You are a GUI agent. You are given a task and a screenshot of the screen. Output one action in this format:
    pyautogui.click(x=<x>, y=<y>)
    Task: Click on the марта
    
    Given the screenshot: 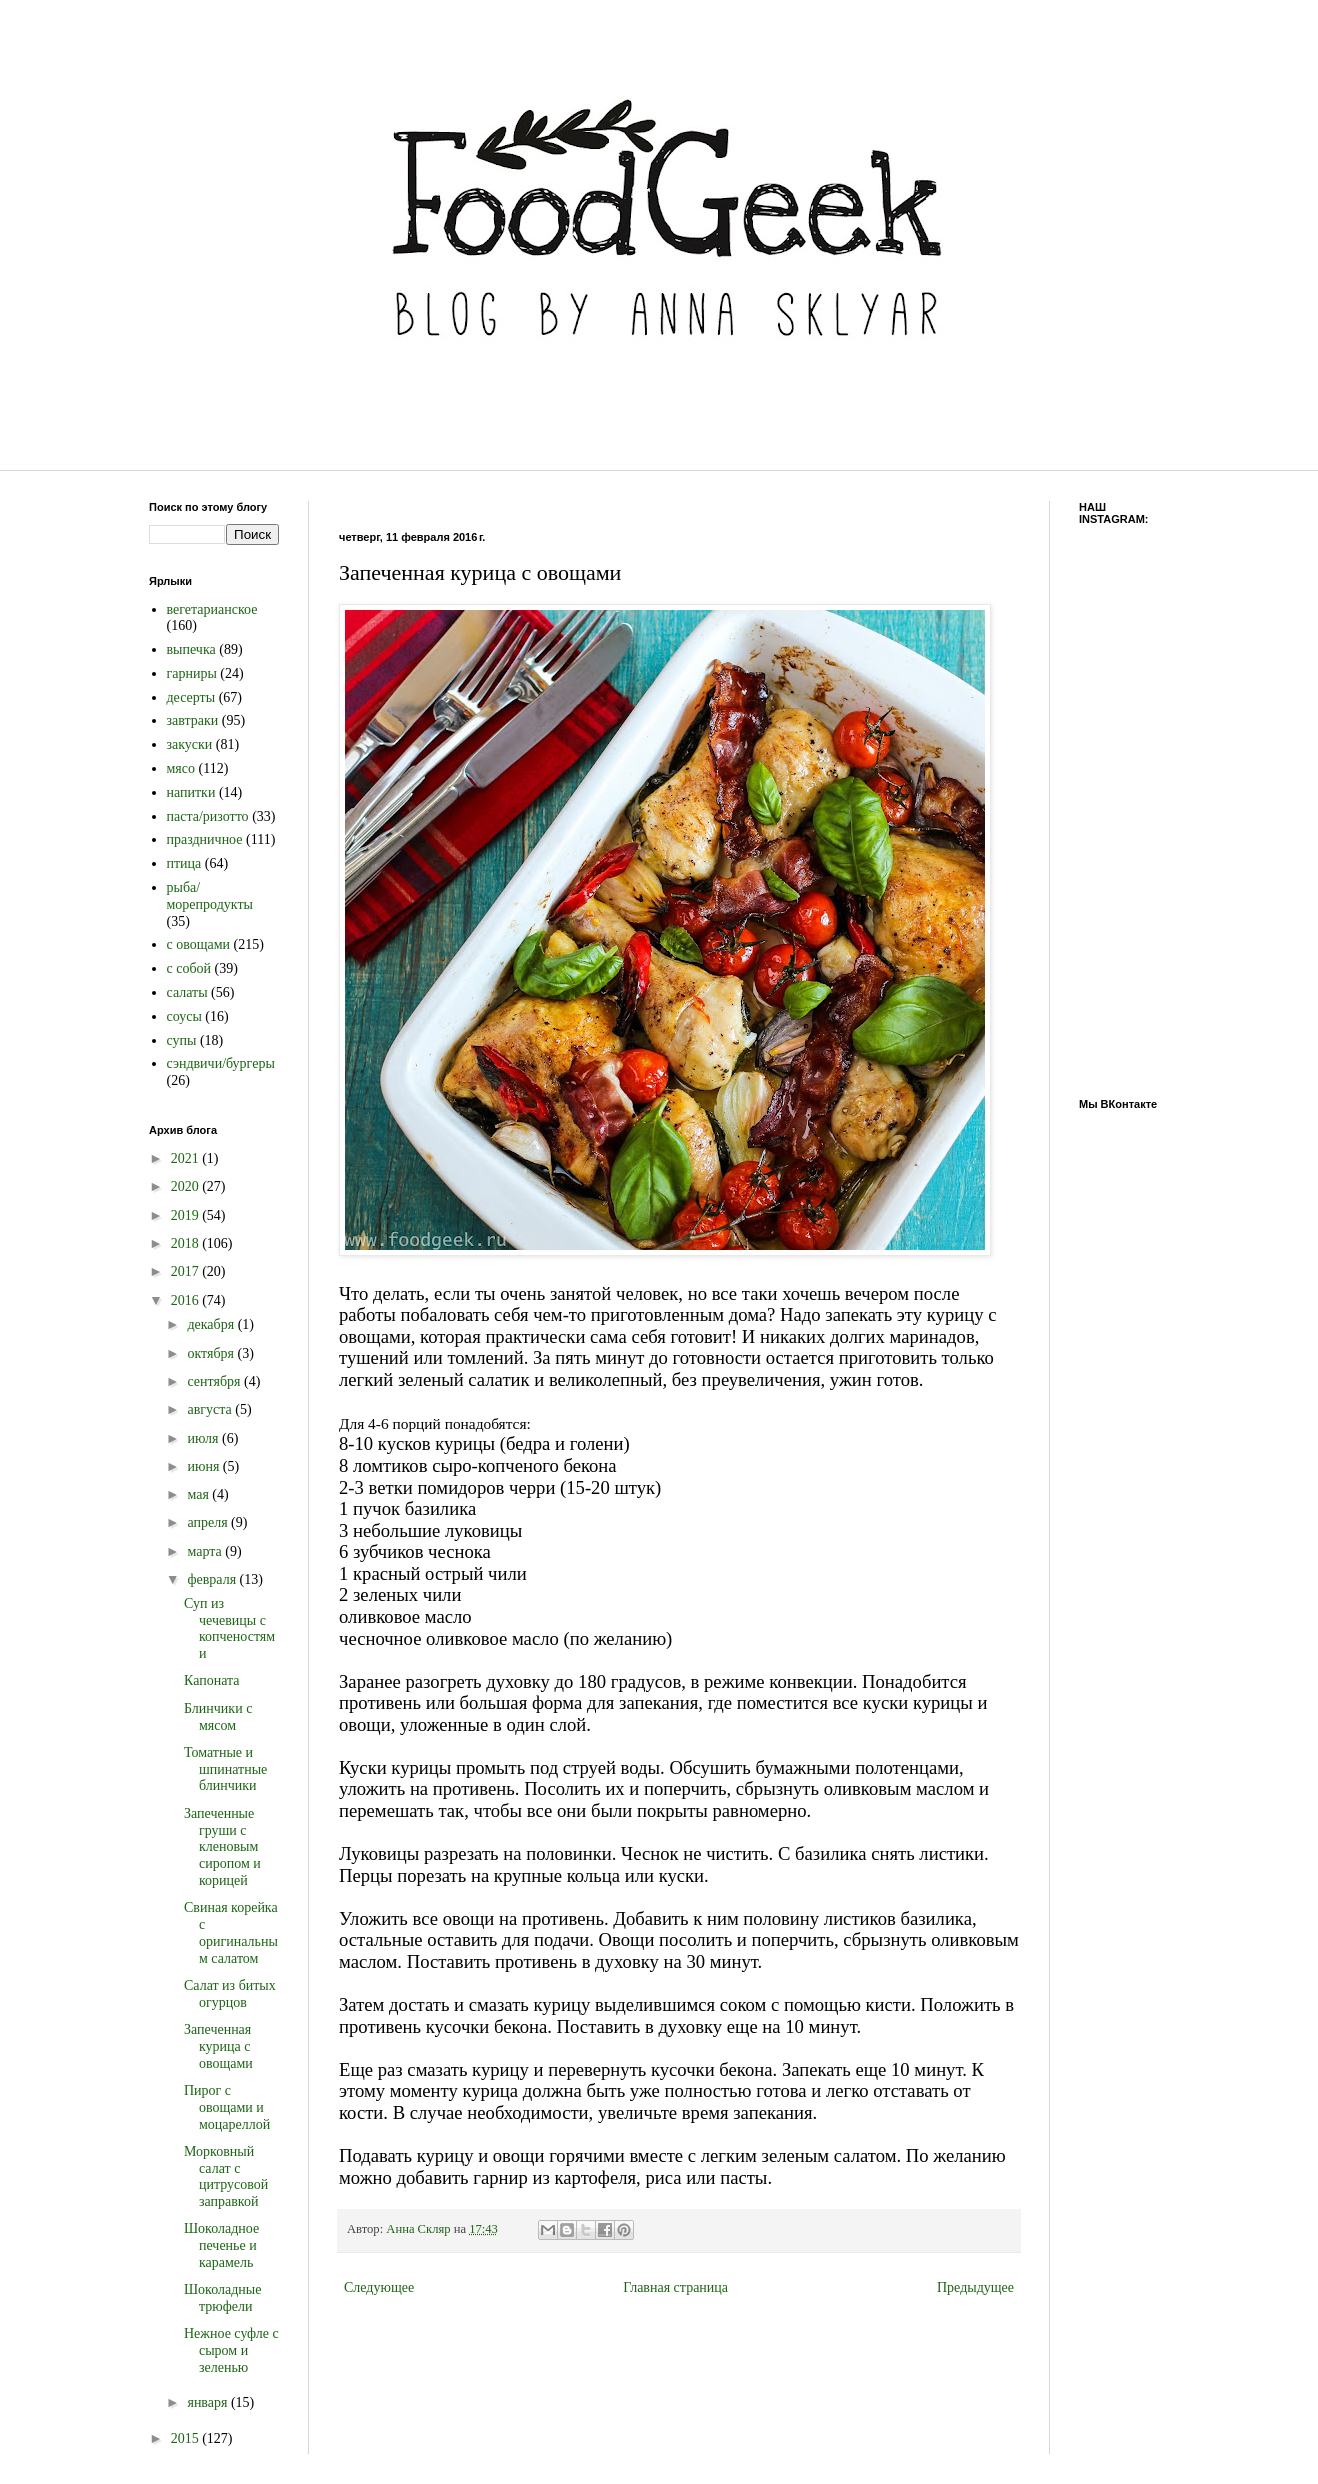 What is the action you would take?
    pyautogui.click(x=206, y=1551)
    